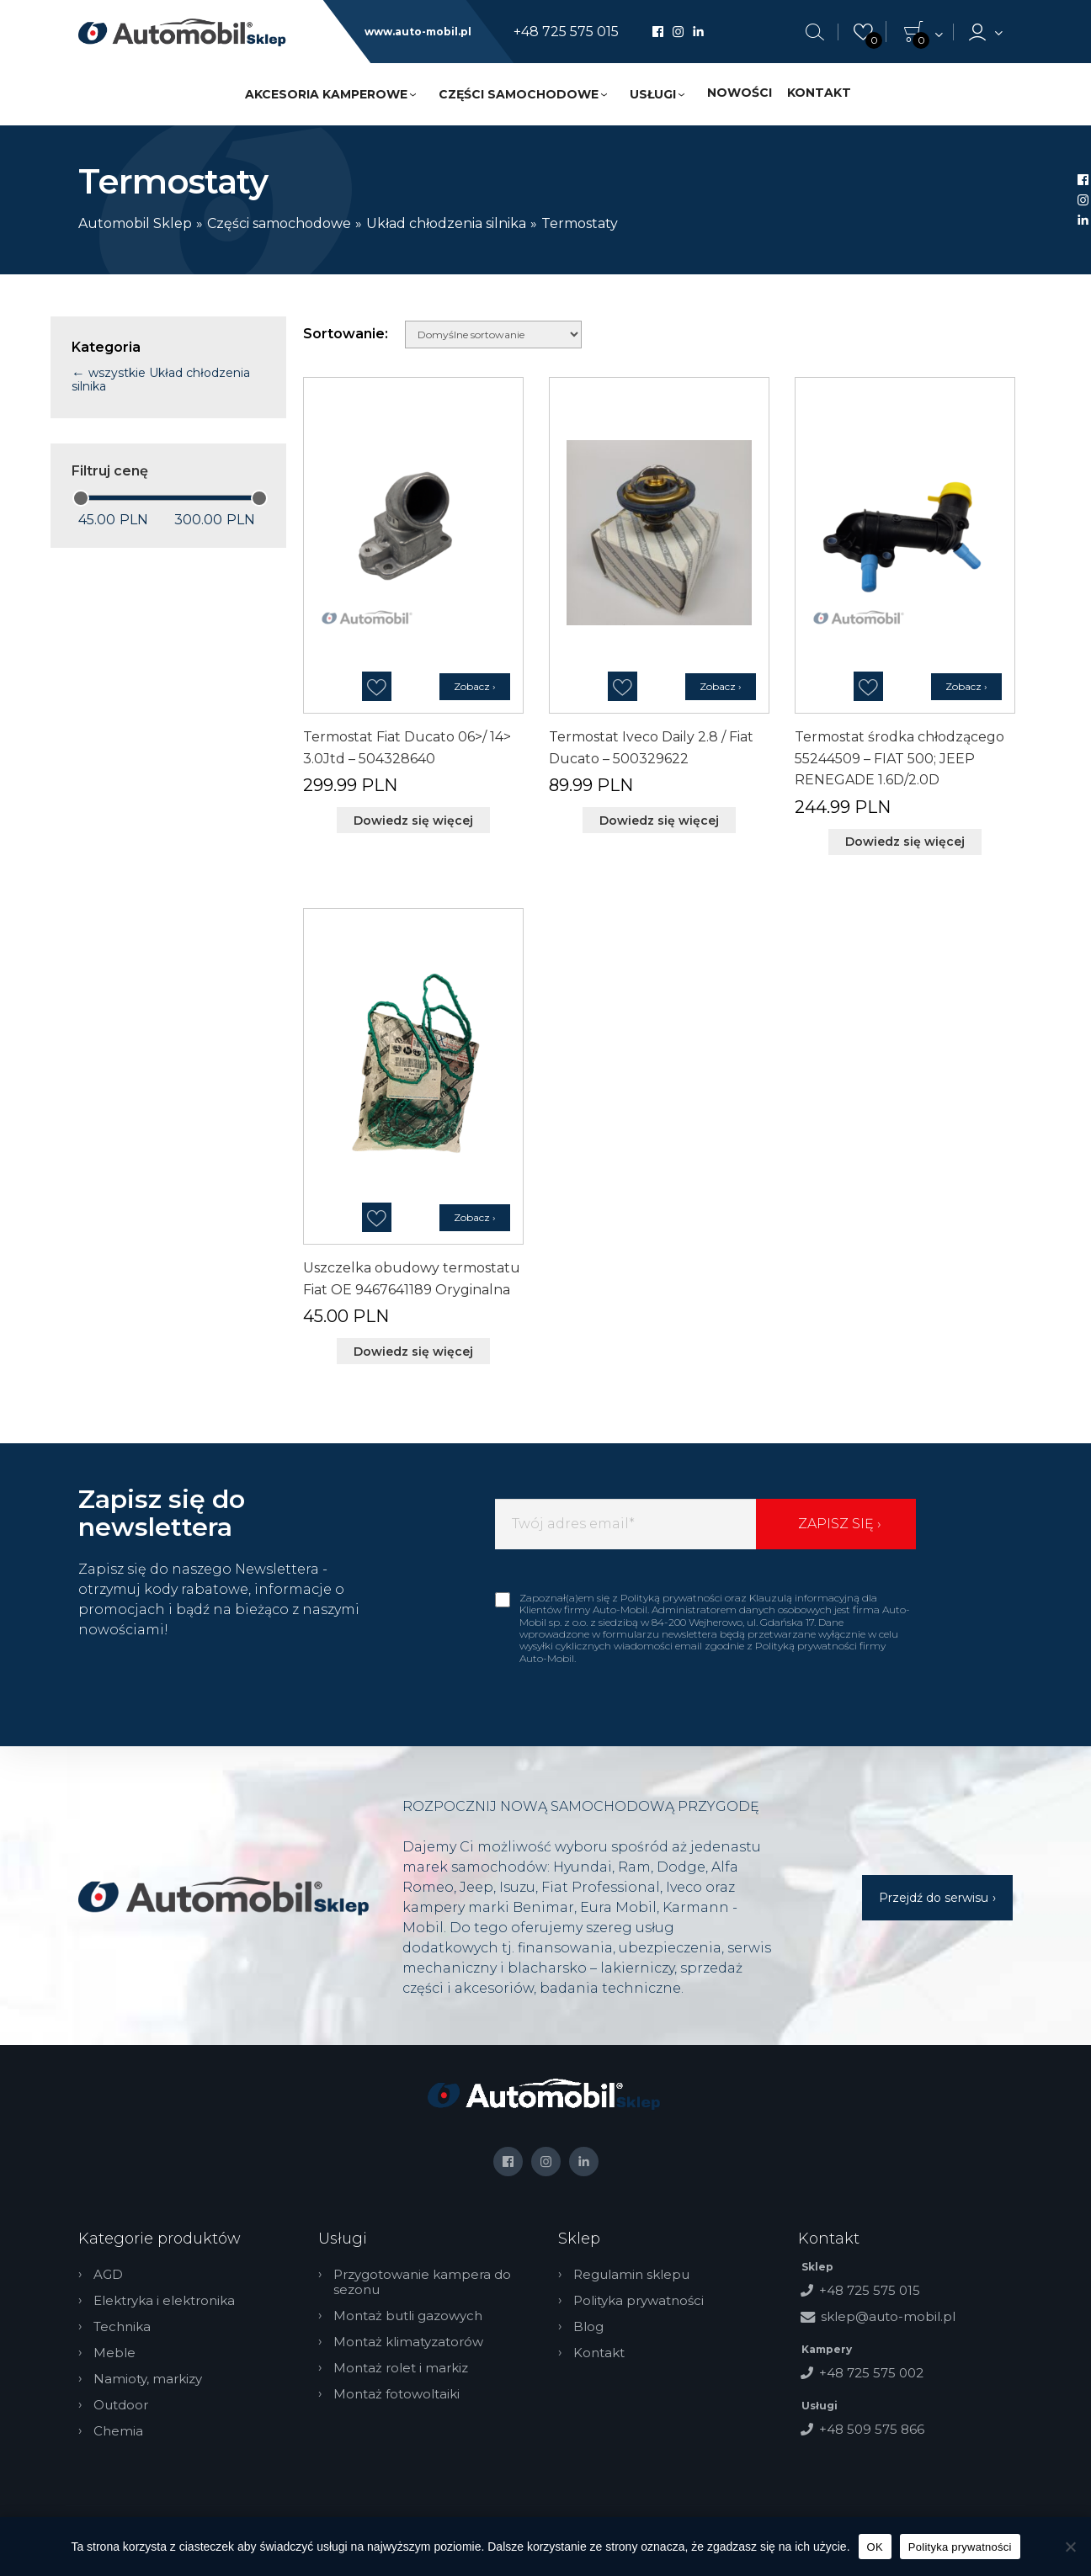 This screenshot has width=1091, height=2576. What do you see at coordinates (446, 223) in the screenshot?
I see `Układ chłodzenia silnika` at bounding box center [446, 223].